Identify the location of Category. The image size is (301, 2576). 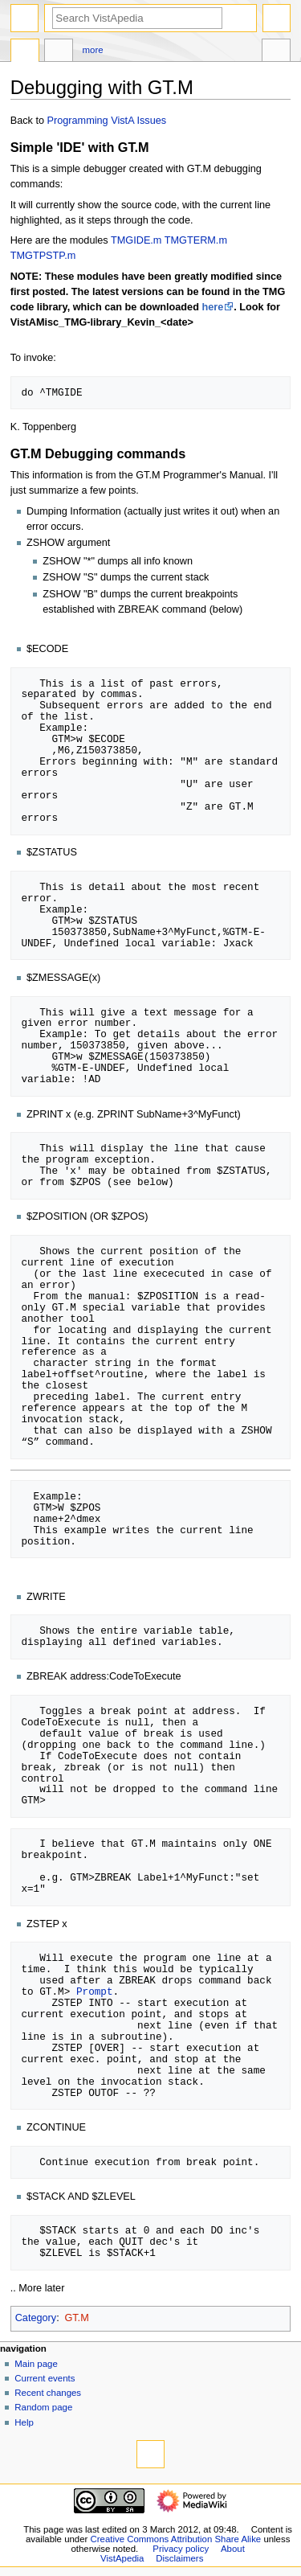
(35, 2318).